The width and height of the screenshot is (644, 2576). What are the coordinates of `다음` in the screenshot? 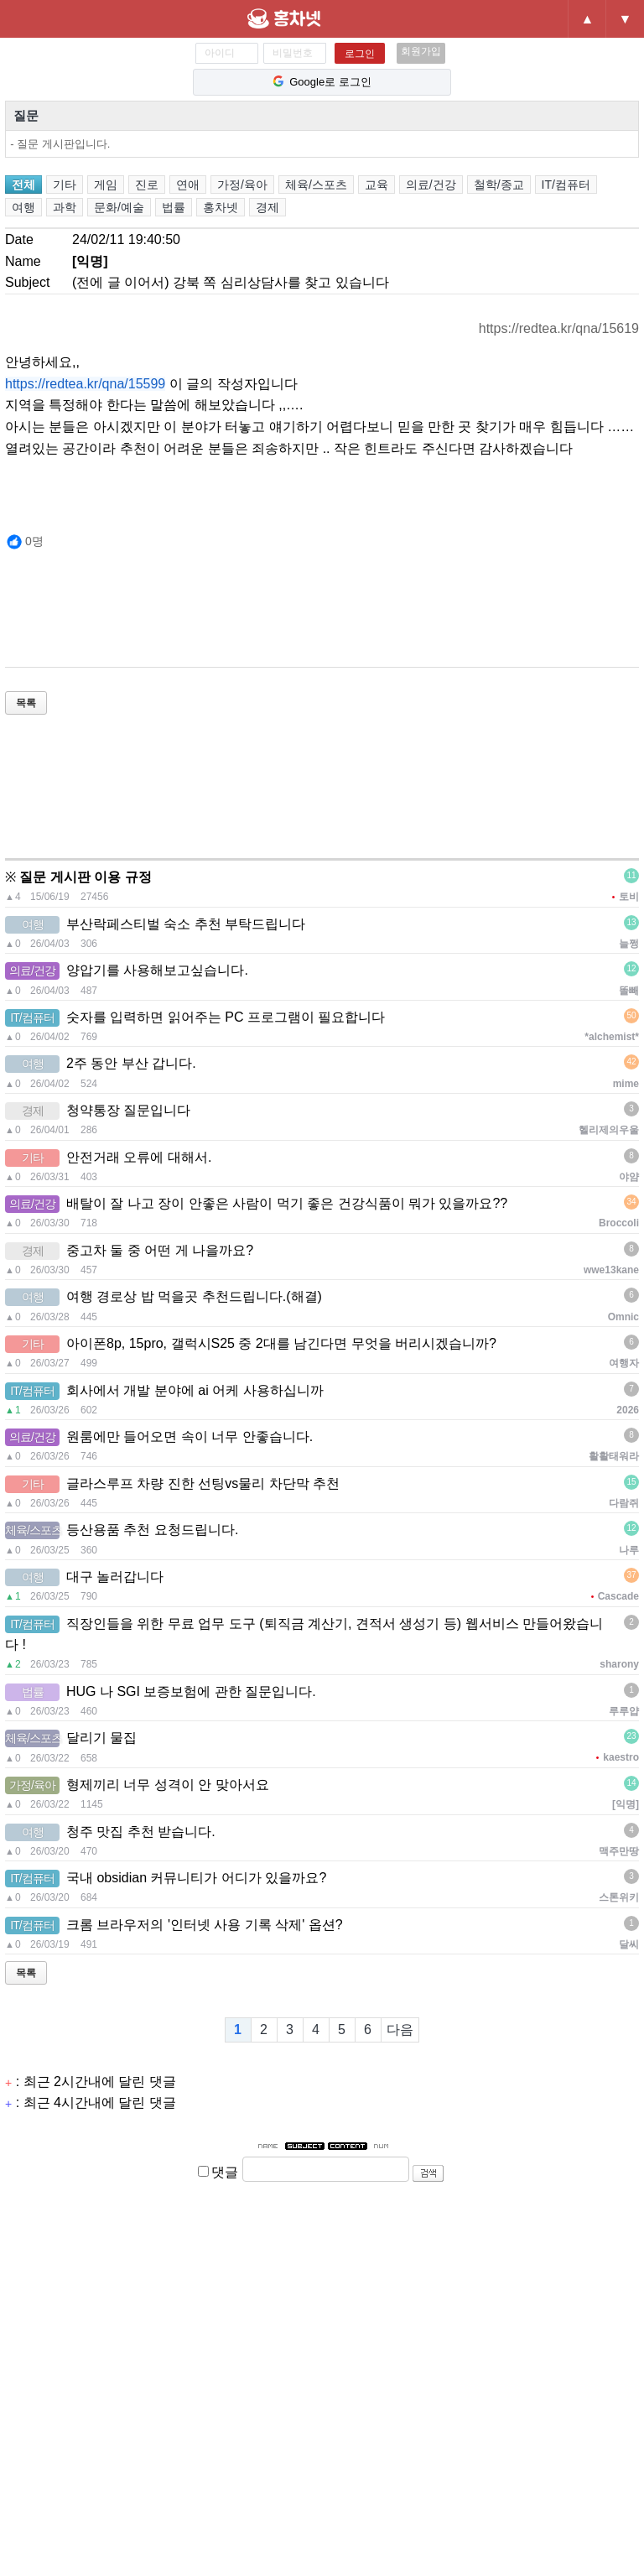 It's located at (400, 2029).